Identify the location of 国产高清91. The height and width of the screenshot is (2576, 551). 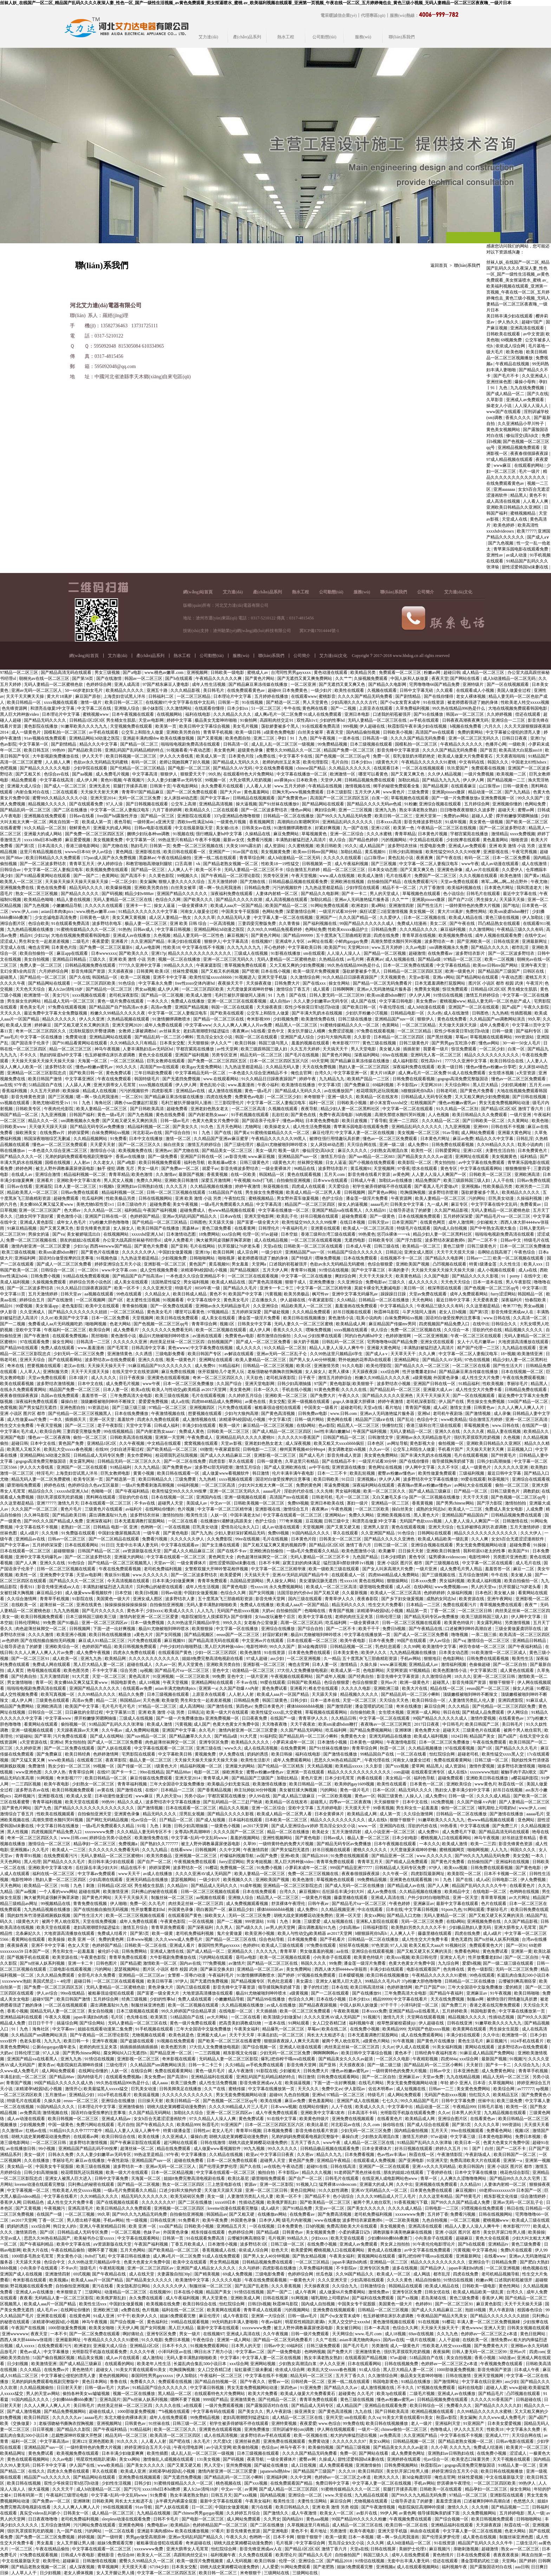
(178, 2076).